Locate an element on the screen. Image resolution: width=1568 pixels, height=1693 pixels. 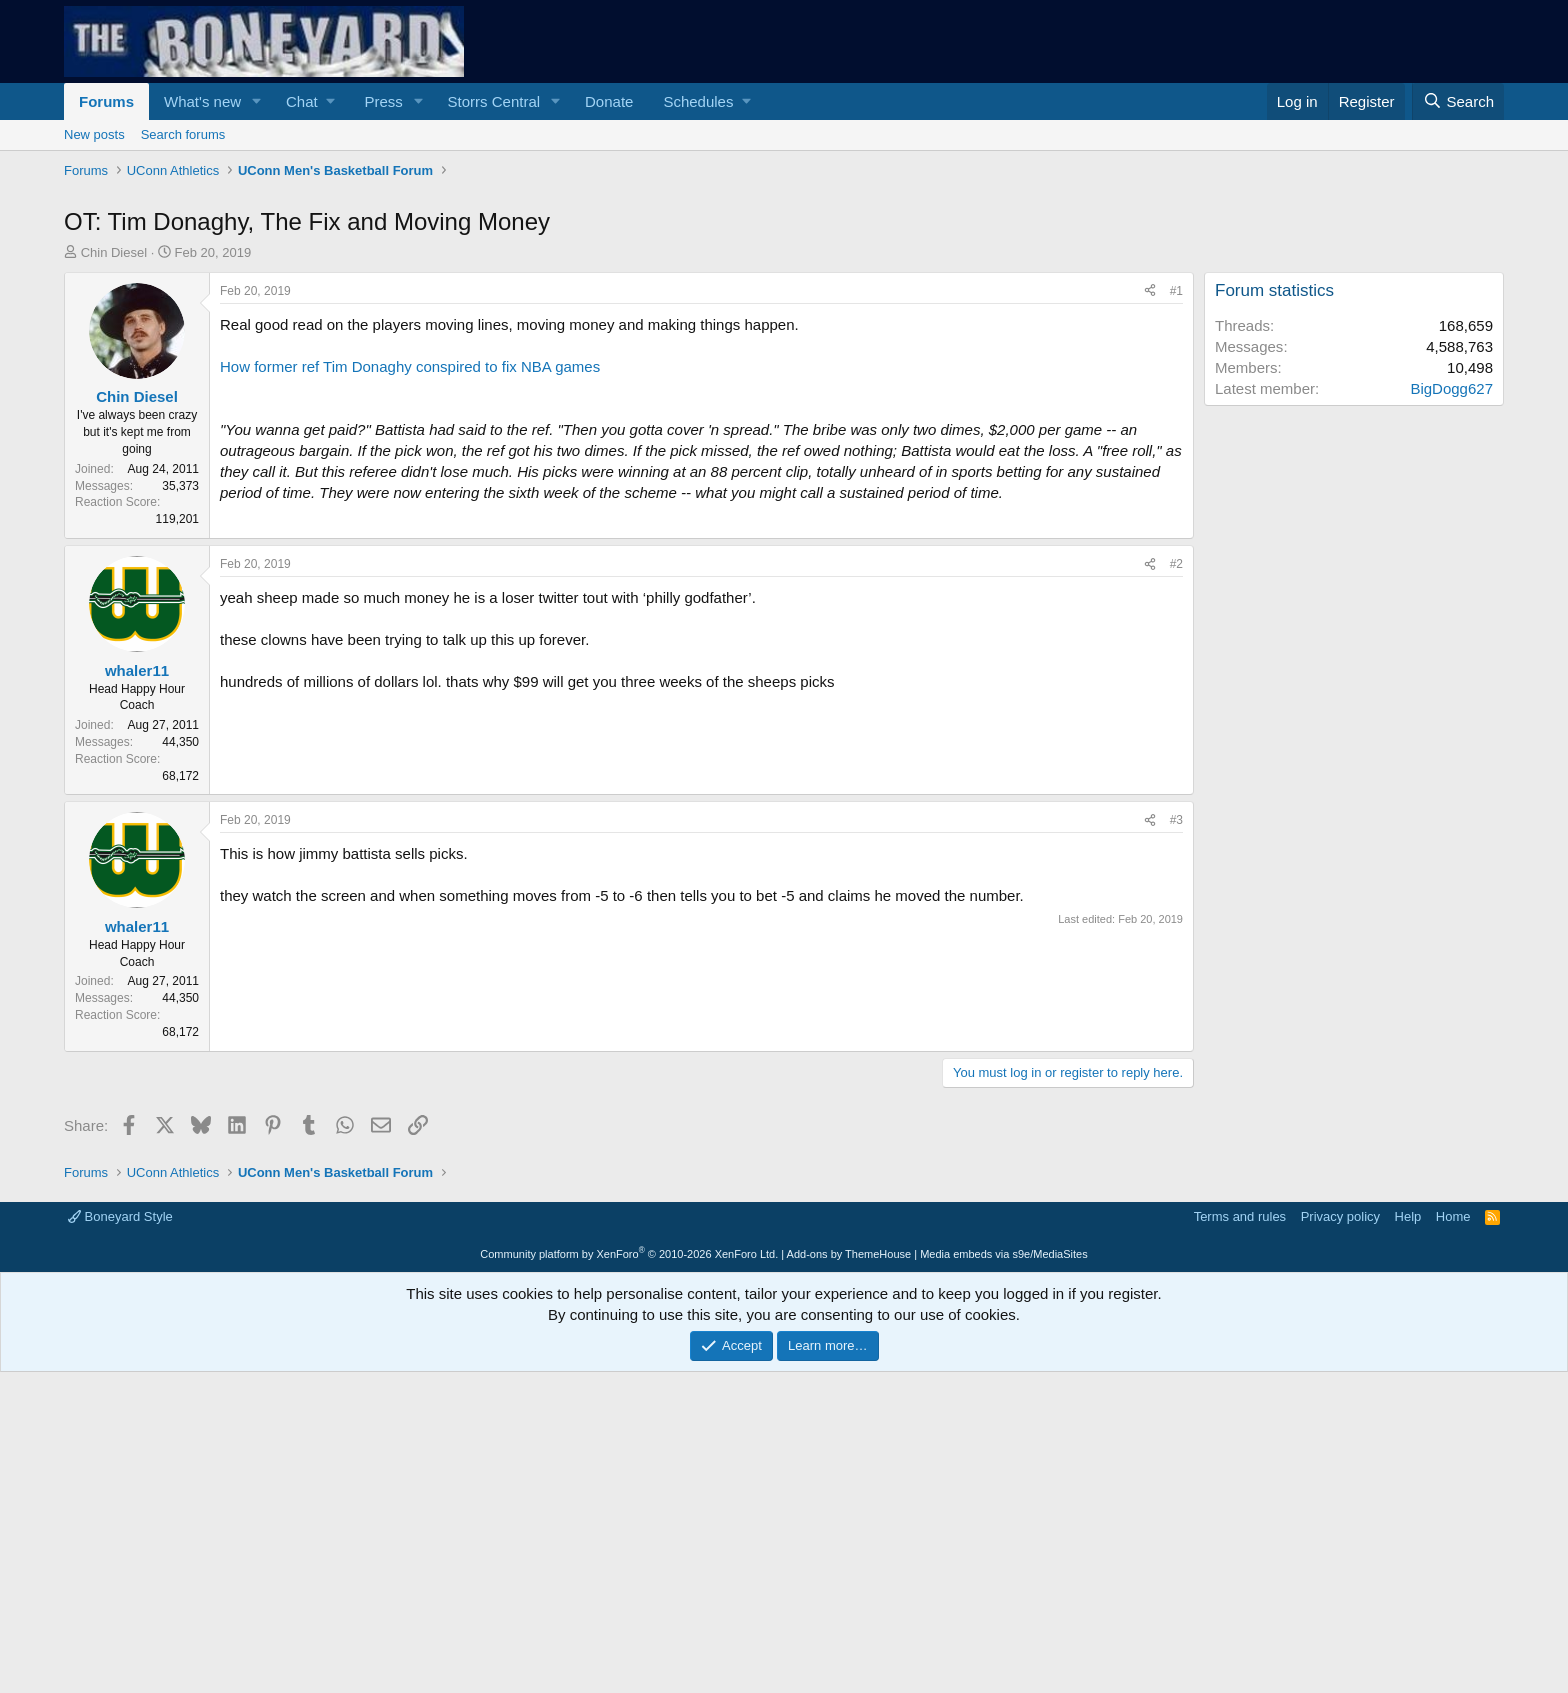
#3 is located at coordinates (1176, 820).